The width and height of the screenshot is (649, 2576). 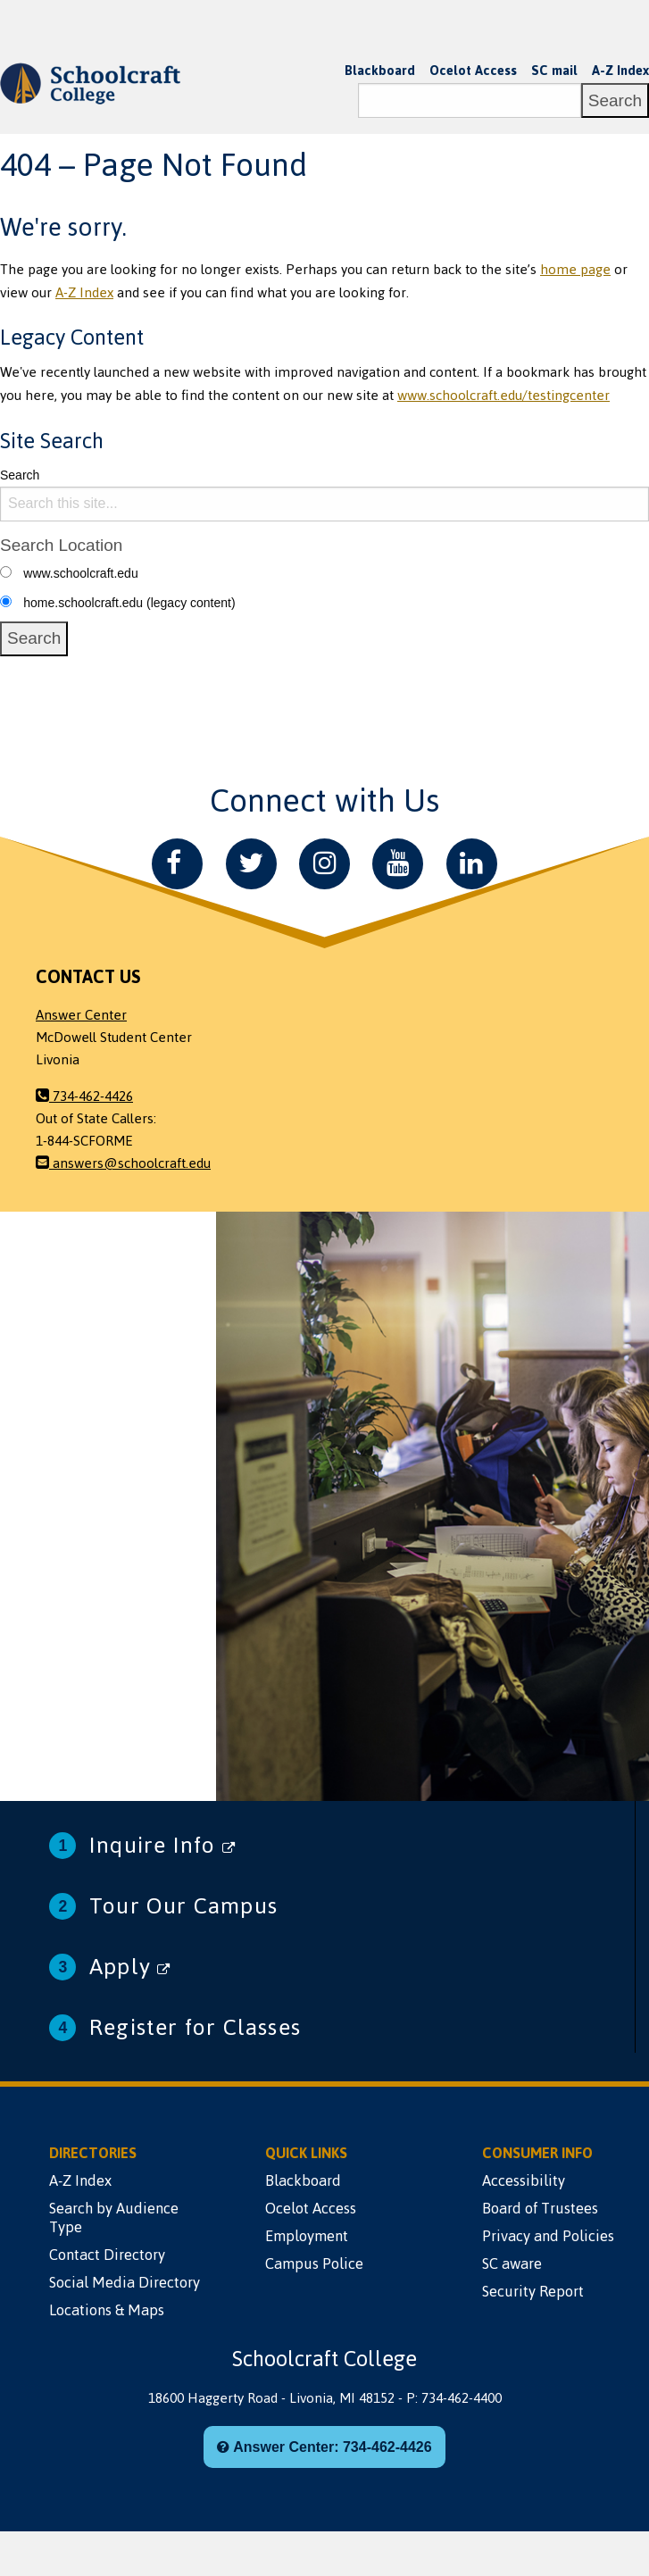 I want to click on Campus Police, so click(x=314, y=2263).